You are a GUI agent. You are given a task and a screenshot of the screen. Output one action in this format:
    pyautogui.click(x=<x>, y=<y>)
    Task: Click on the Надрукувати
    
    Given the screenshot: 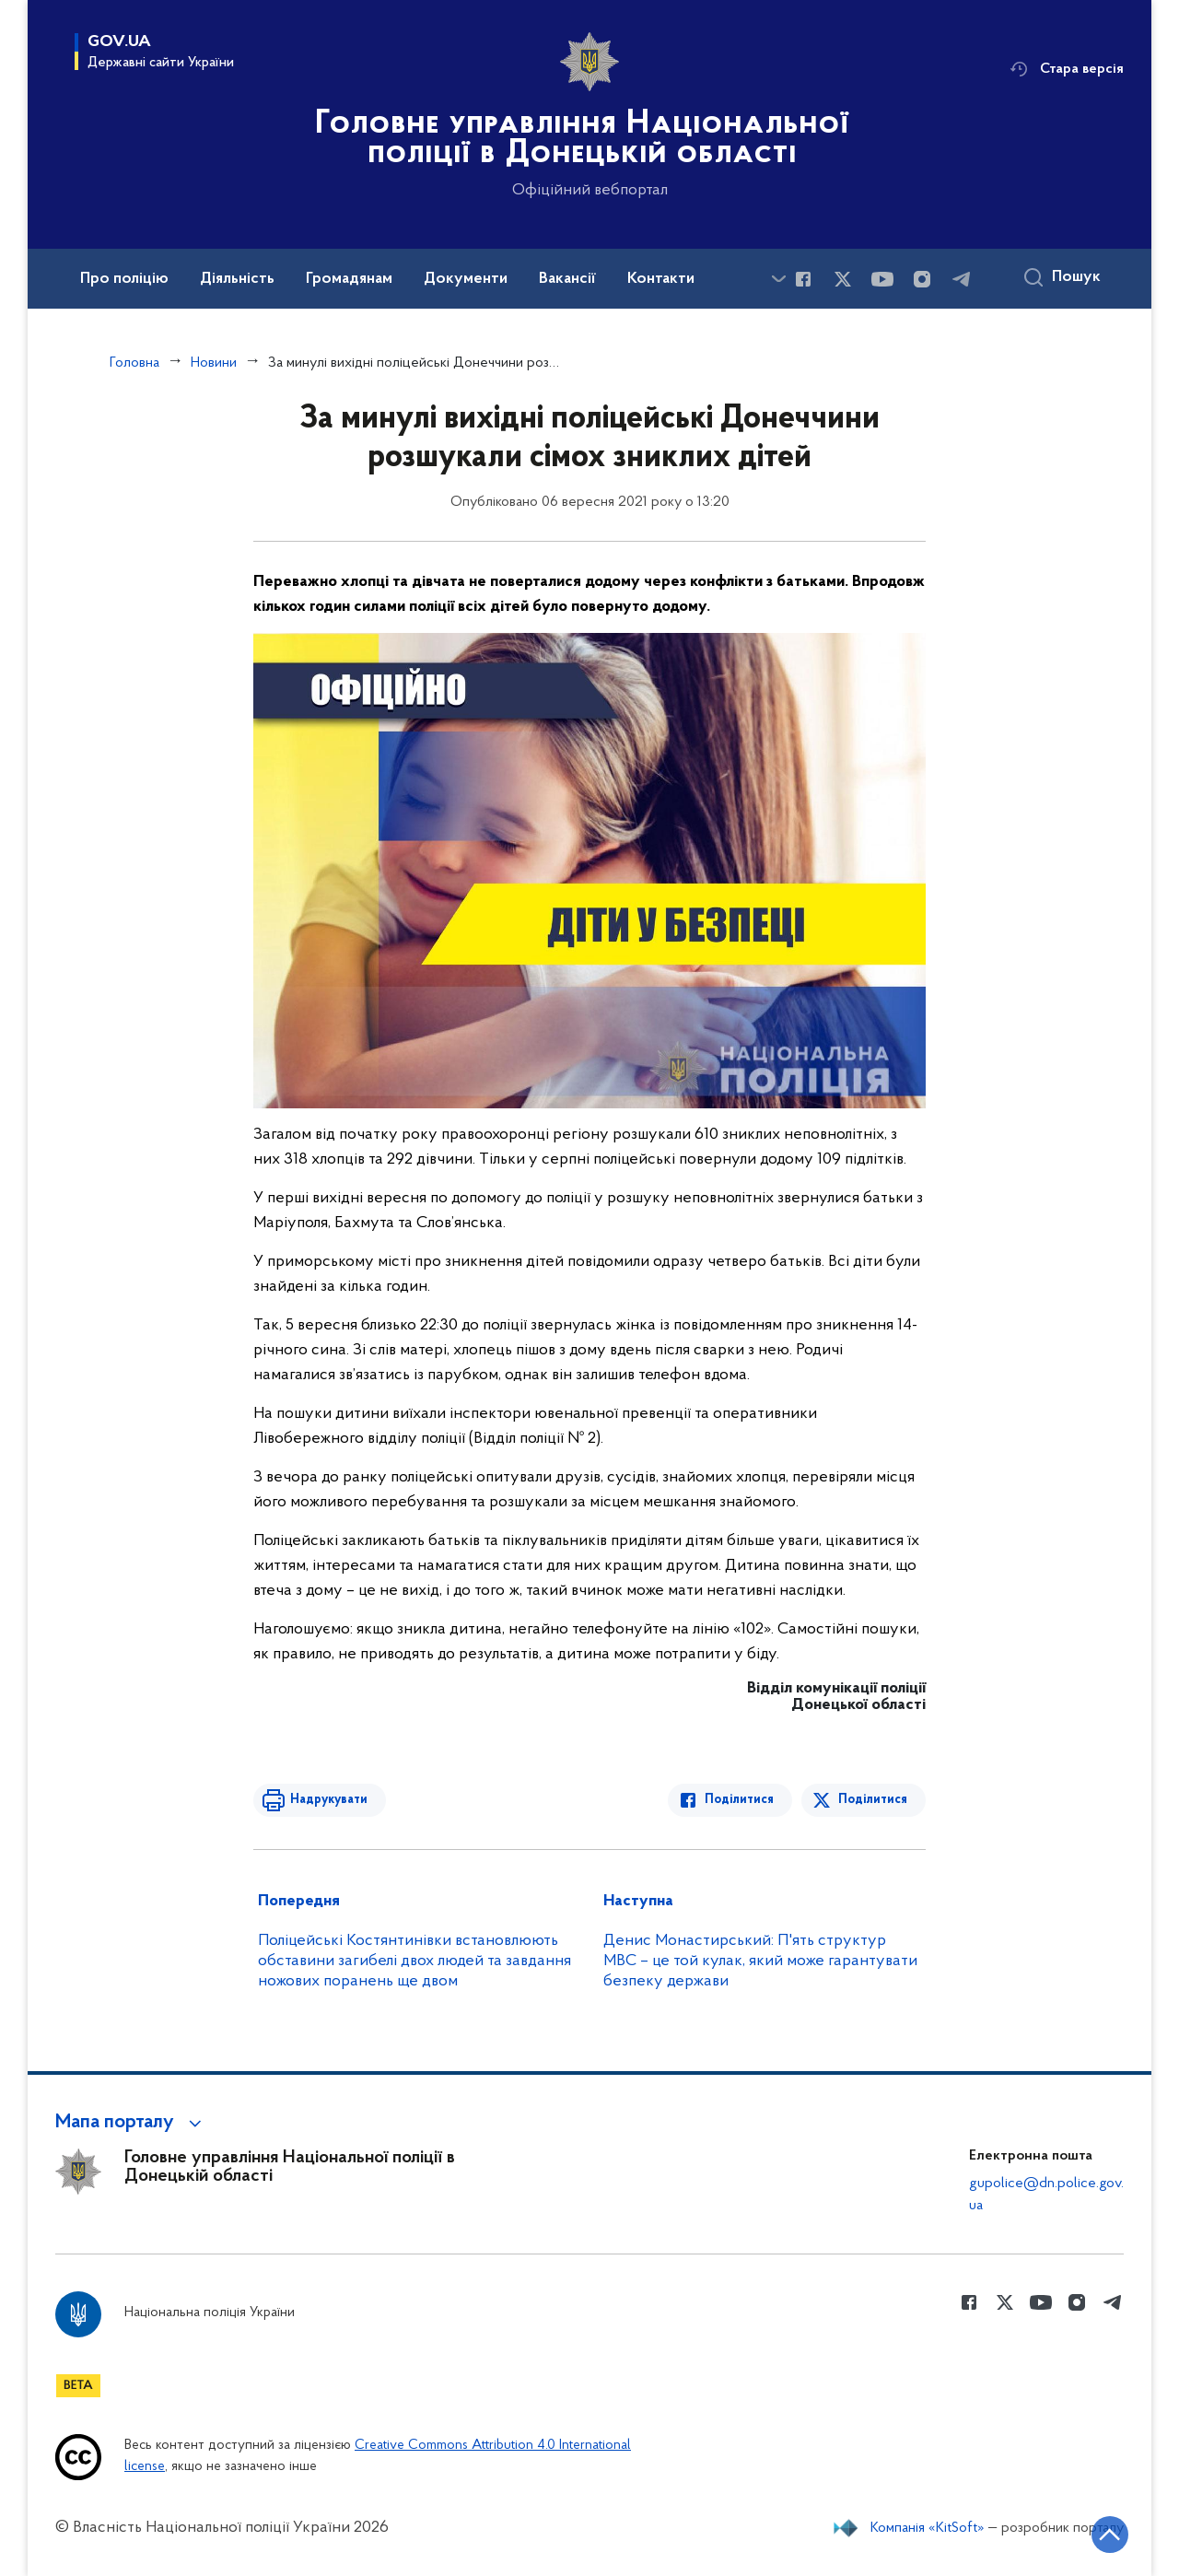 What is the action you would take?
    pyautogui.click(x=329, y=1800)
    